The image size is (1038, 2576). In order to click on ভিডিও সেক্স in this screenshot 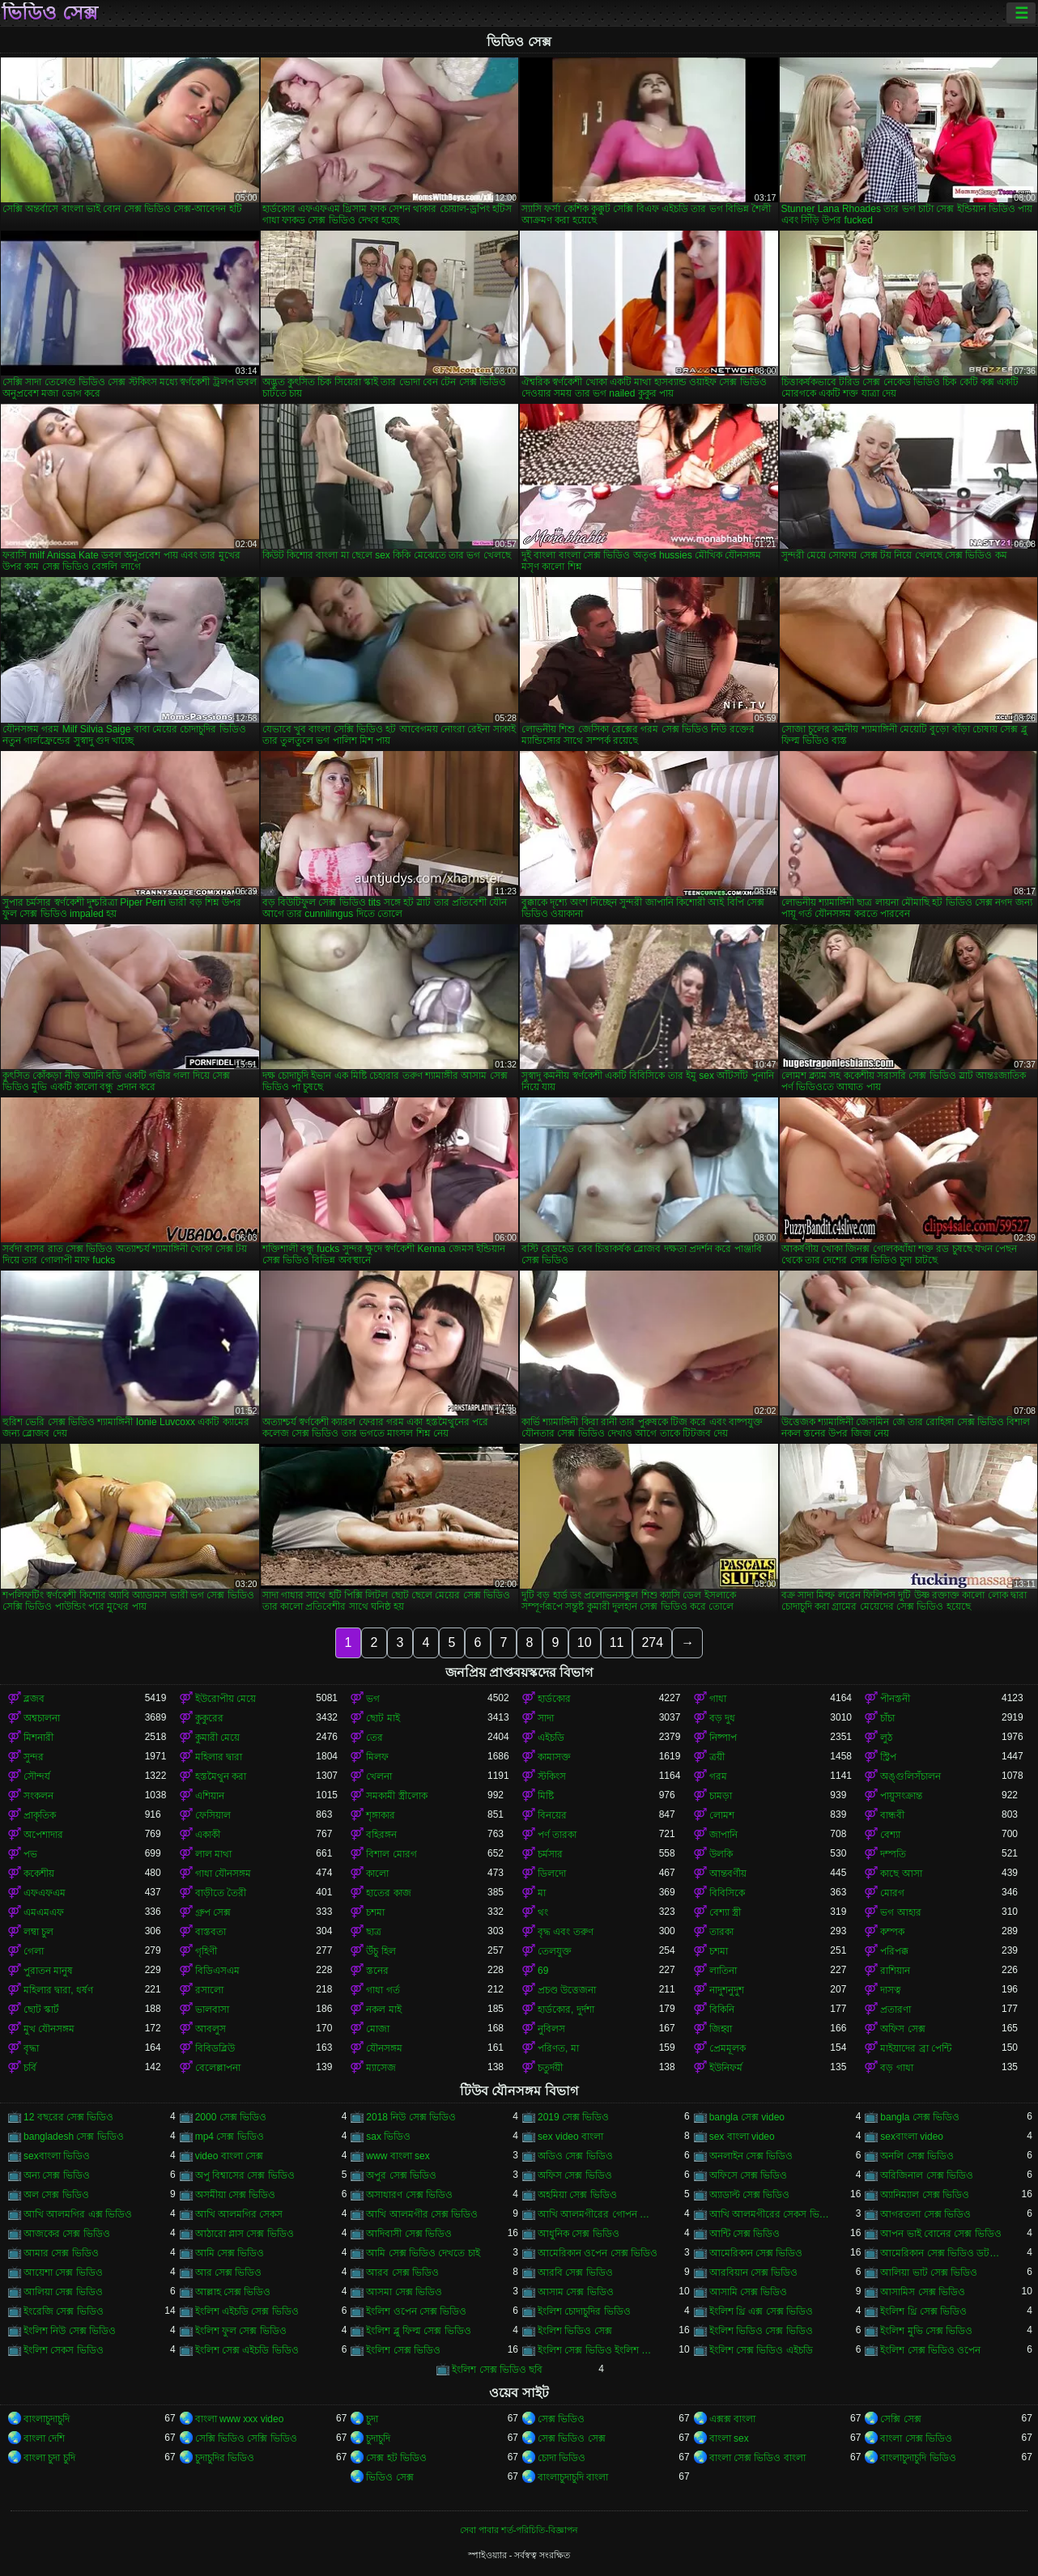, I will do `click(50, 12)`.